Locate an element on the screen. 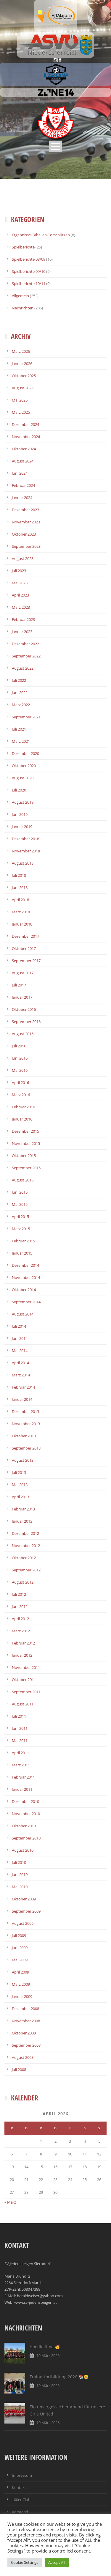  Oktober 2025 is located at coordinates (24, 375).